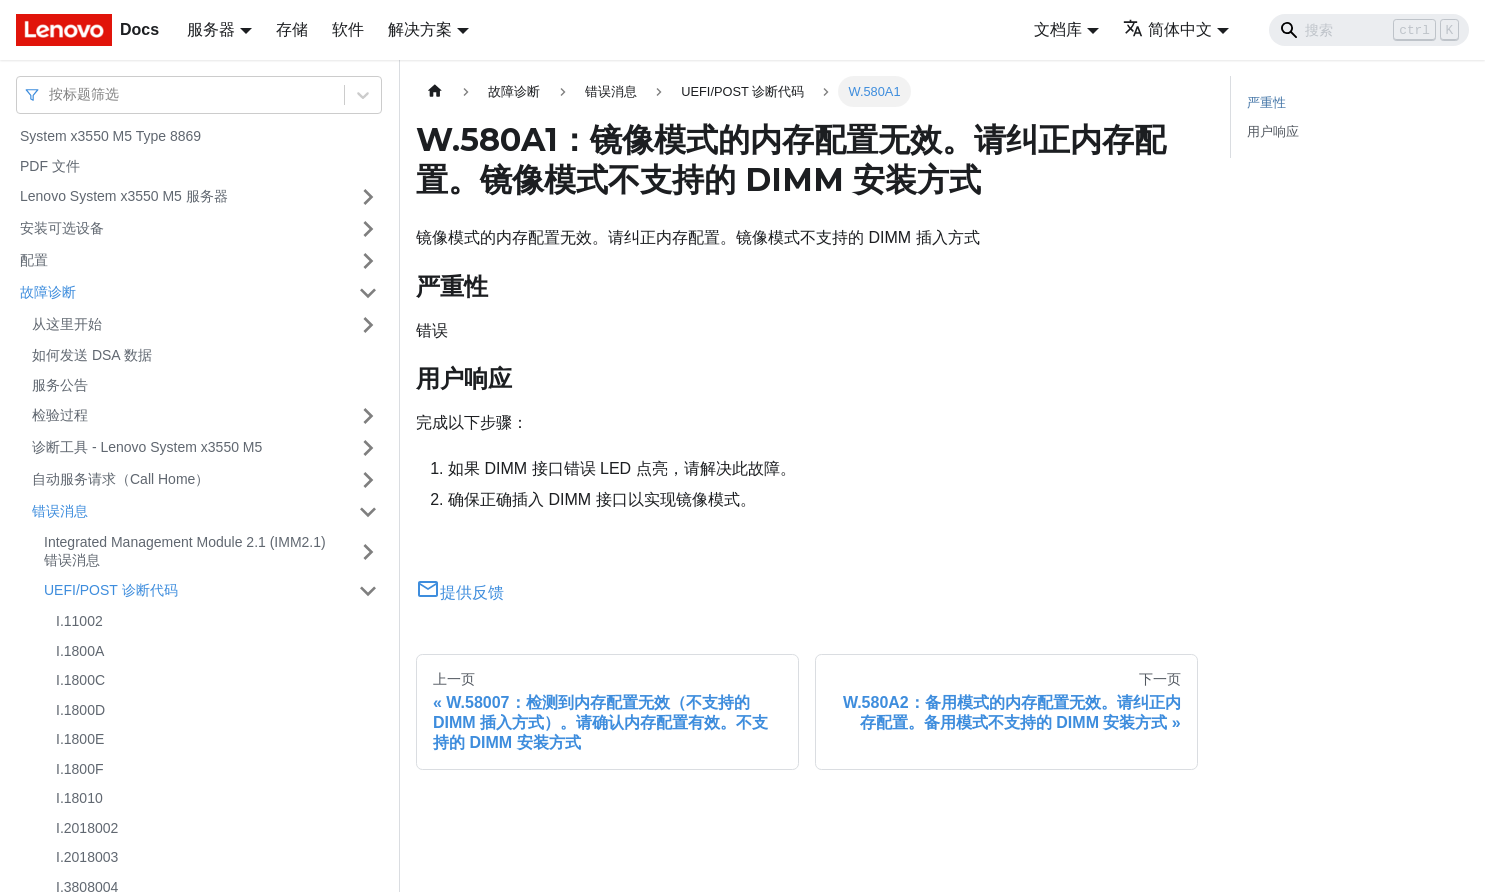  I want to click on Lenovo System x3550 M5 服务器, so click(124, 196).